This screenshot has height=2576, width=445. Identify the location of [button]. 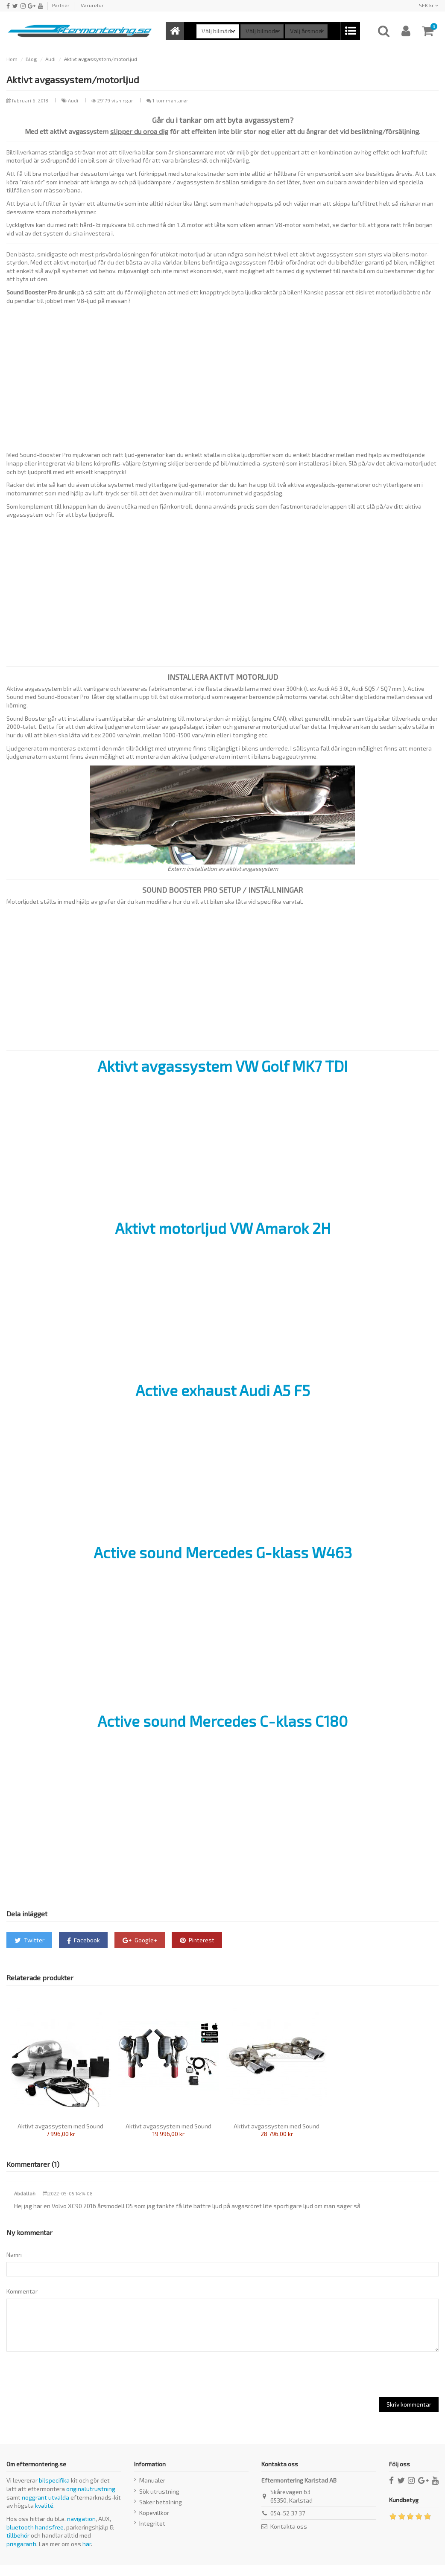
(350, 31).